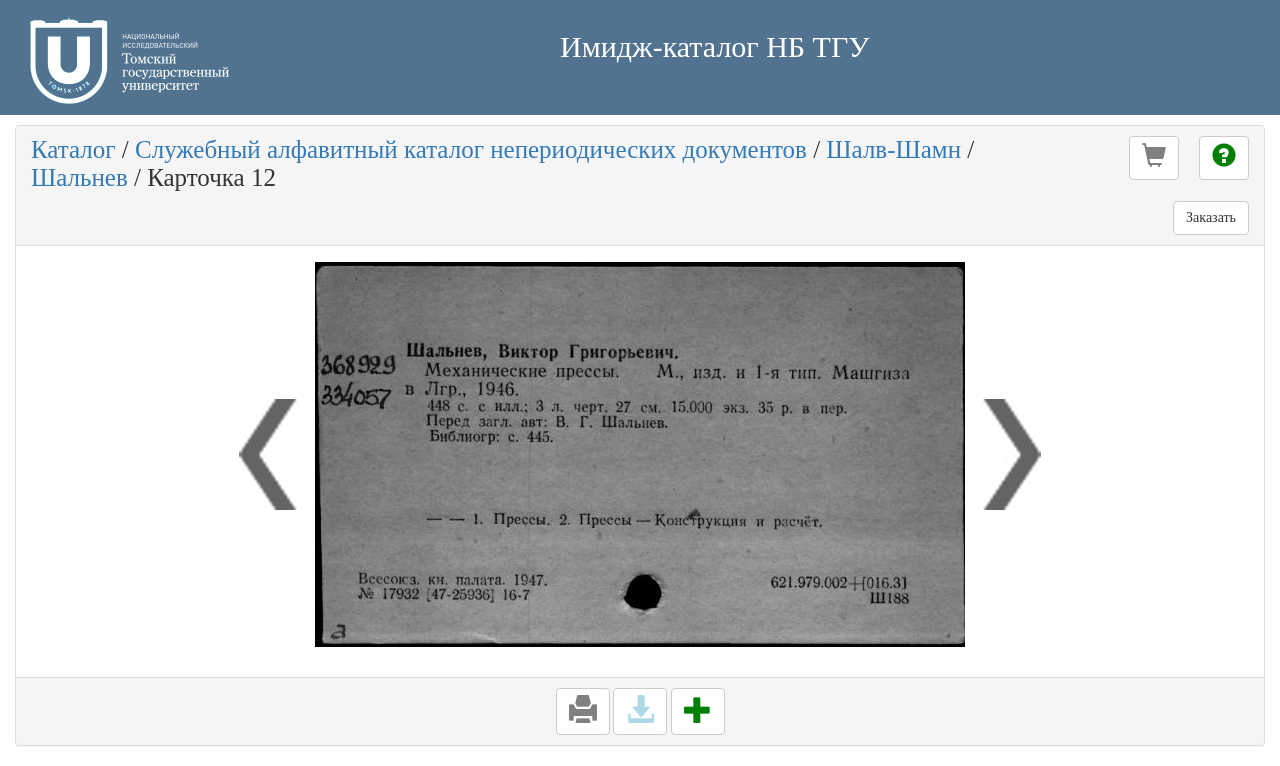 The image size is (1280, 766). Describe the element at coordinates (73, 149) in the screenshot. I see `Каталог` at that location.